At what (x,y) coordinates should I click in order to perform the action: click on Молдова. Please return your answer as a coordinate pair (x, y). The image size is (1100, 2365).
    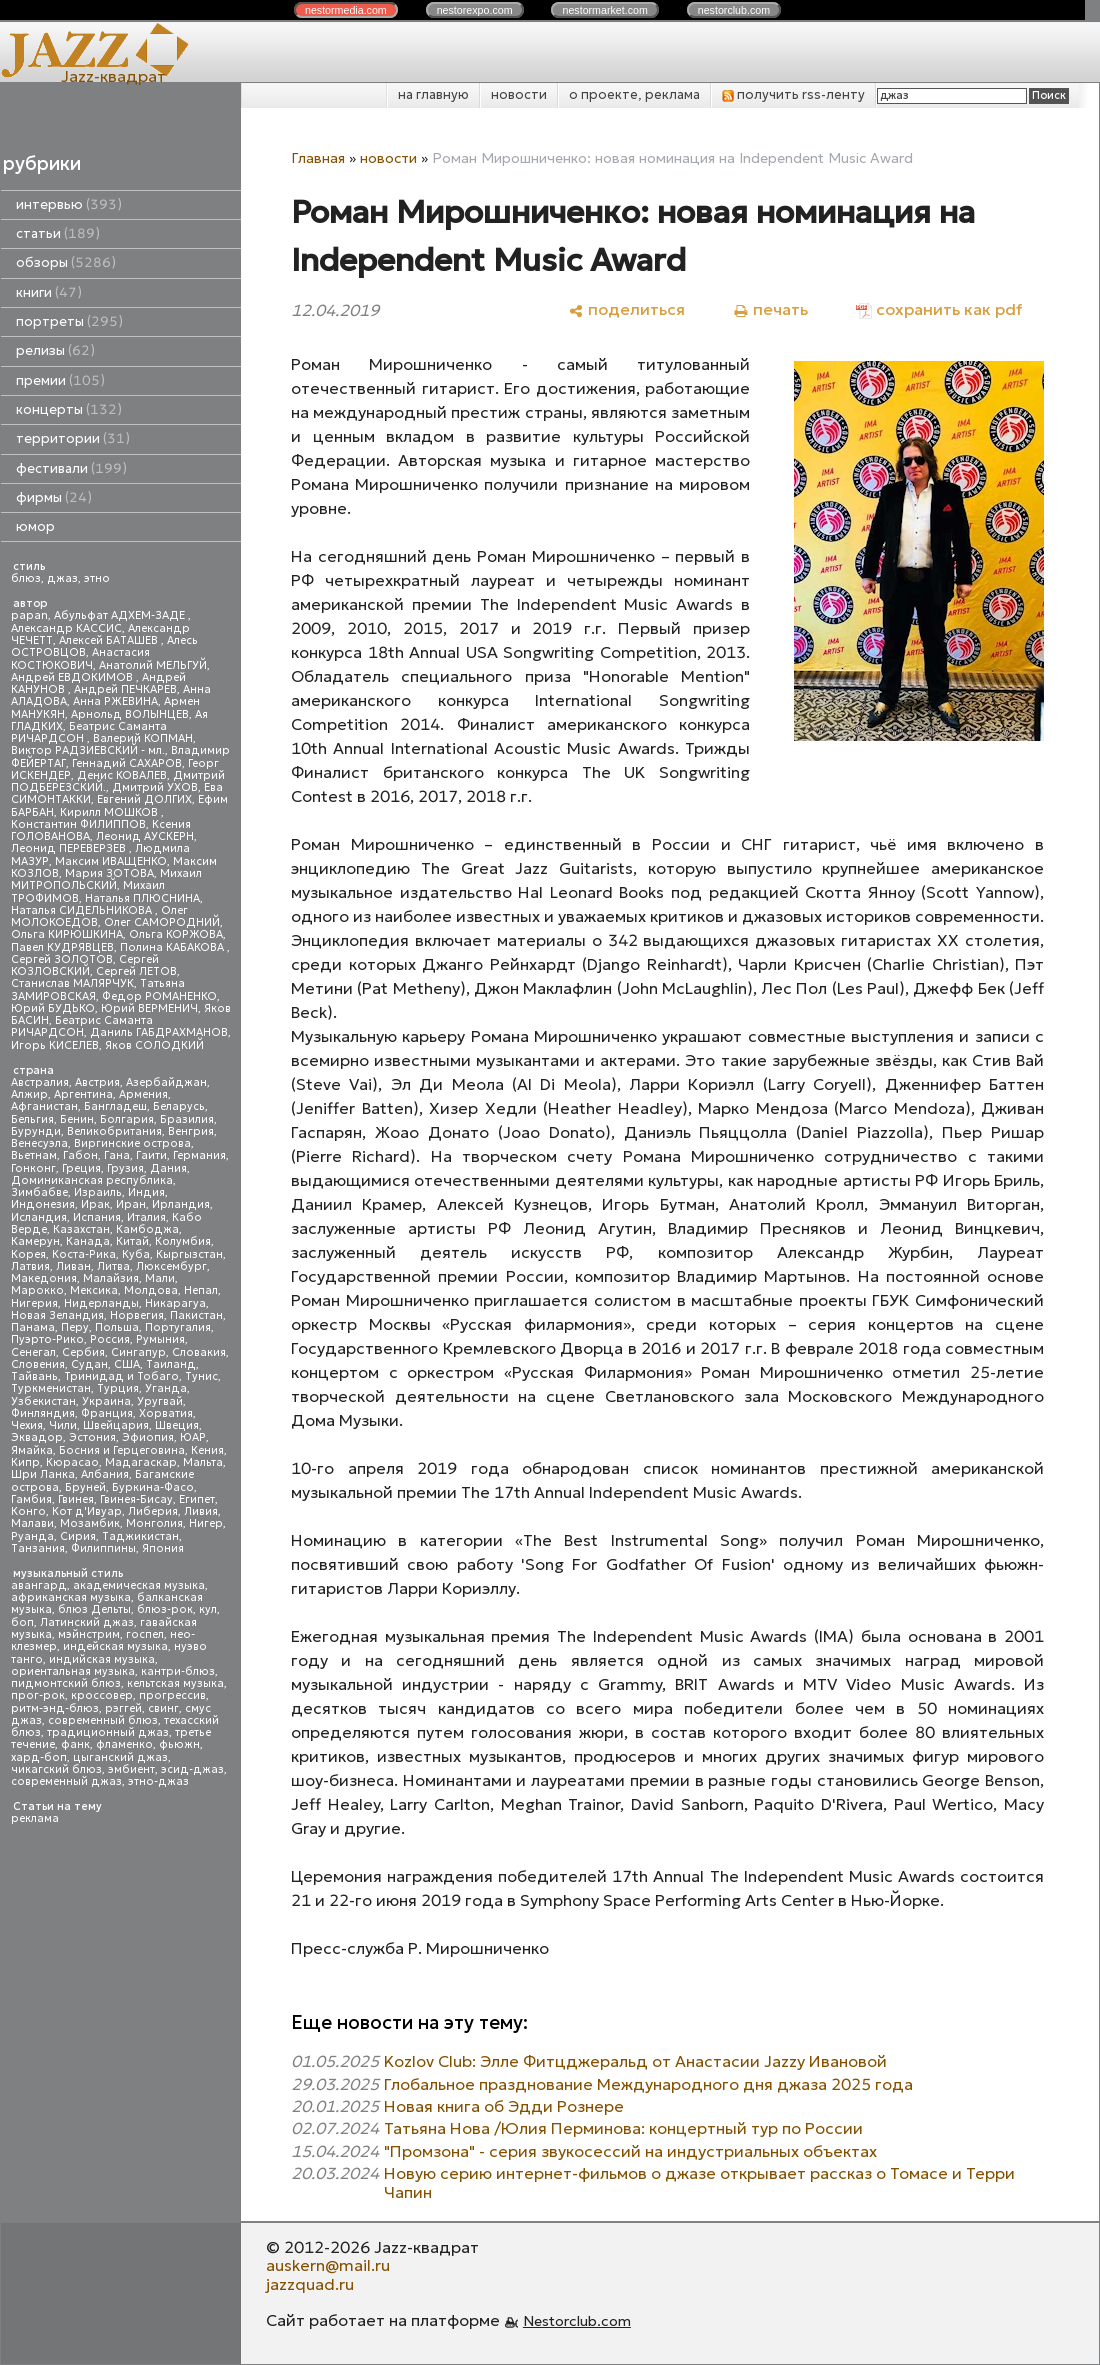
    Looking at the image, I should click on (151, 1290).